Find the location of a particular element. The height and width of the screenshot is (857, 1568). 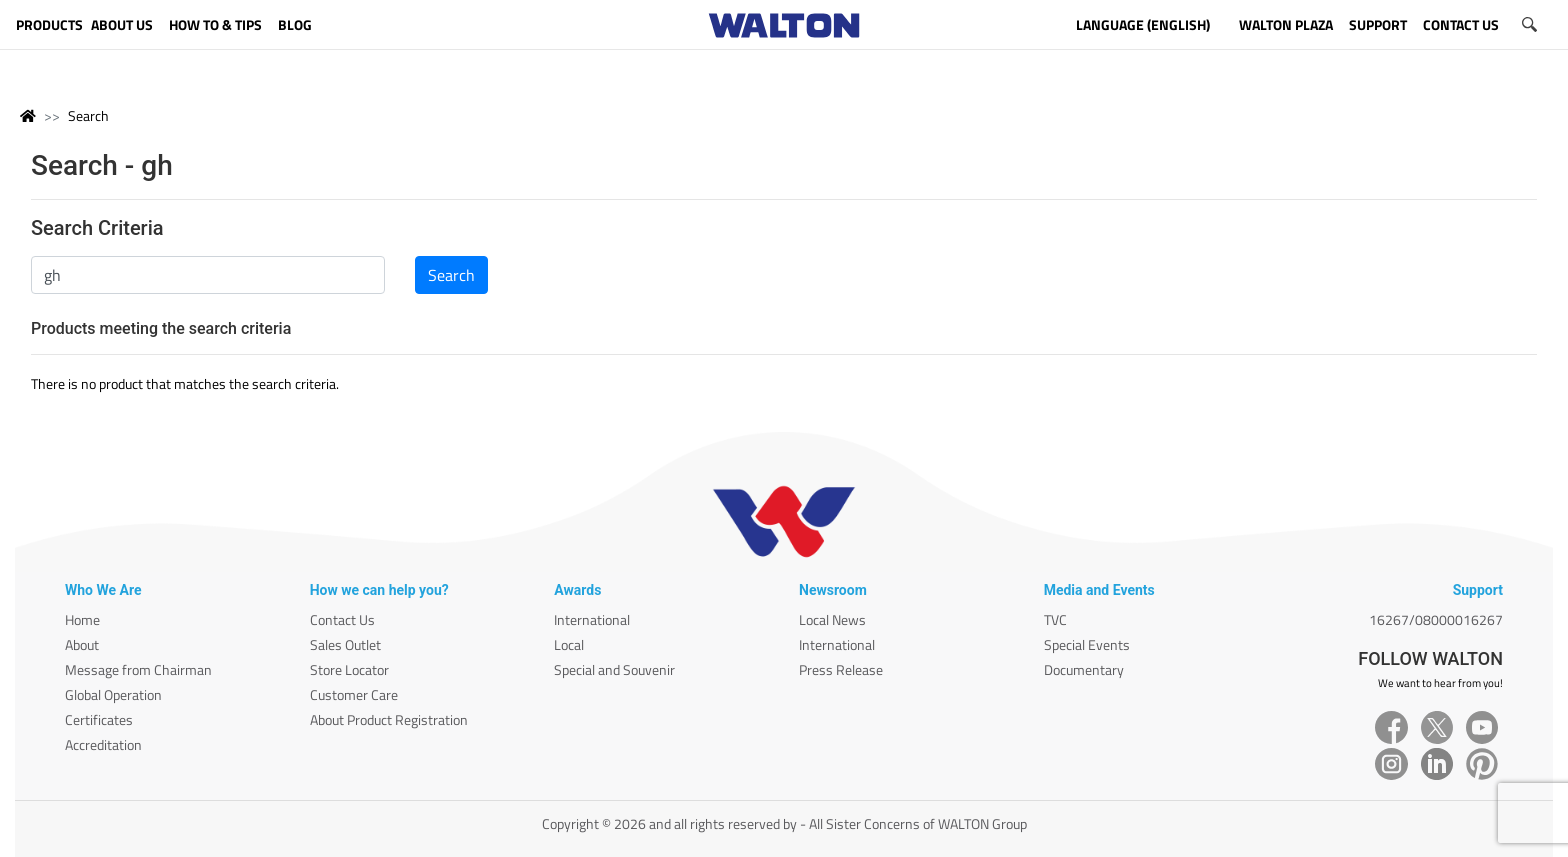

Accreditation is located at coordinates (103, 744).